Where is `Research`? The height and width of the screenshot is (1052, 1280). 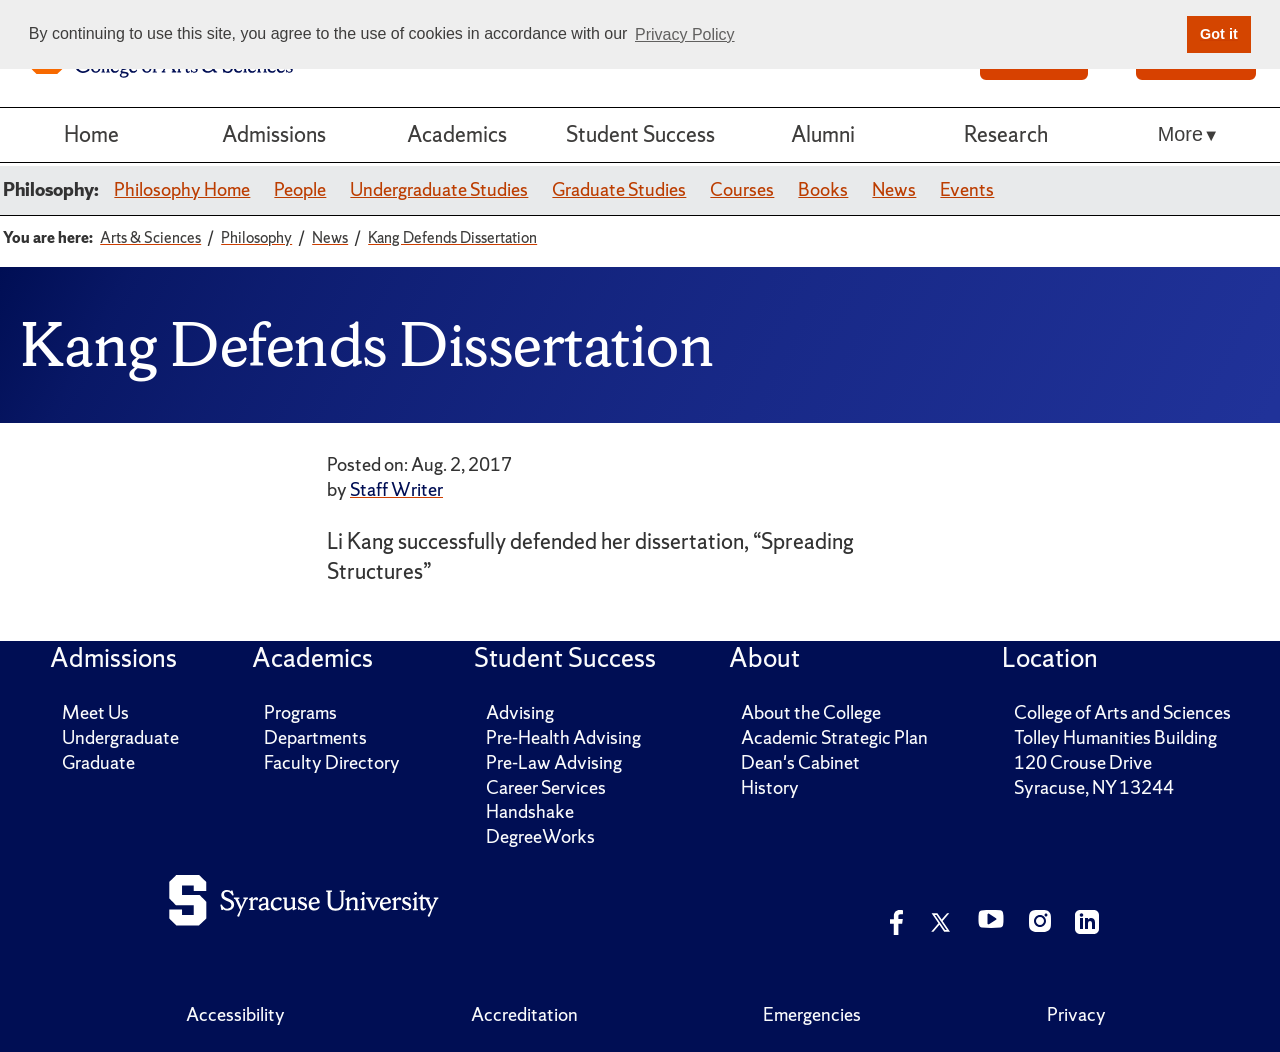 Research is located at coordinates (1006, 134).